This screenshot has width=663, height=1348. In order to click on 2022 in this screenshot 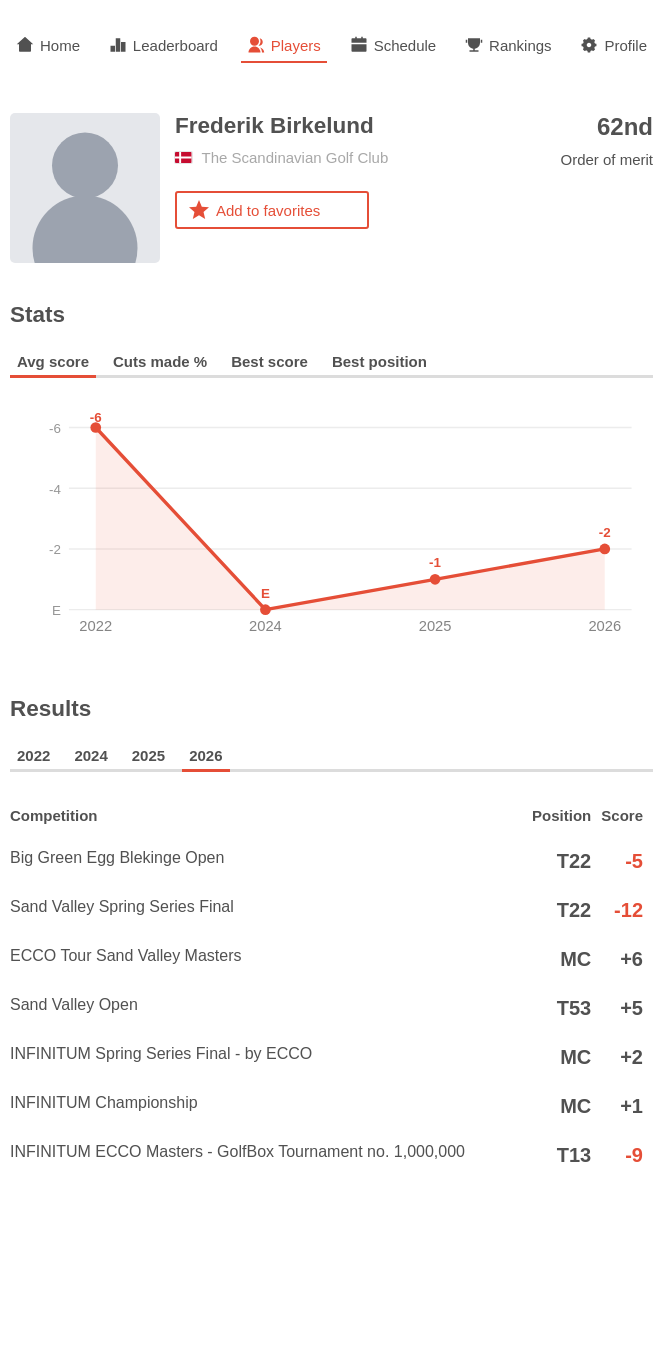, I will do `click(33, 755)`.